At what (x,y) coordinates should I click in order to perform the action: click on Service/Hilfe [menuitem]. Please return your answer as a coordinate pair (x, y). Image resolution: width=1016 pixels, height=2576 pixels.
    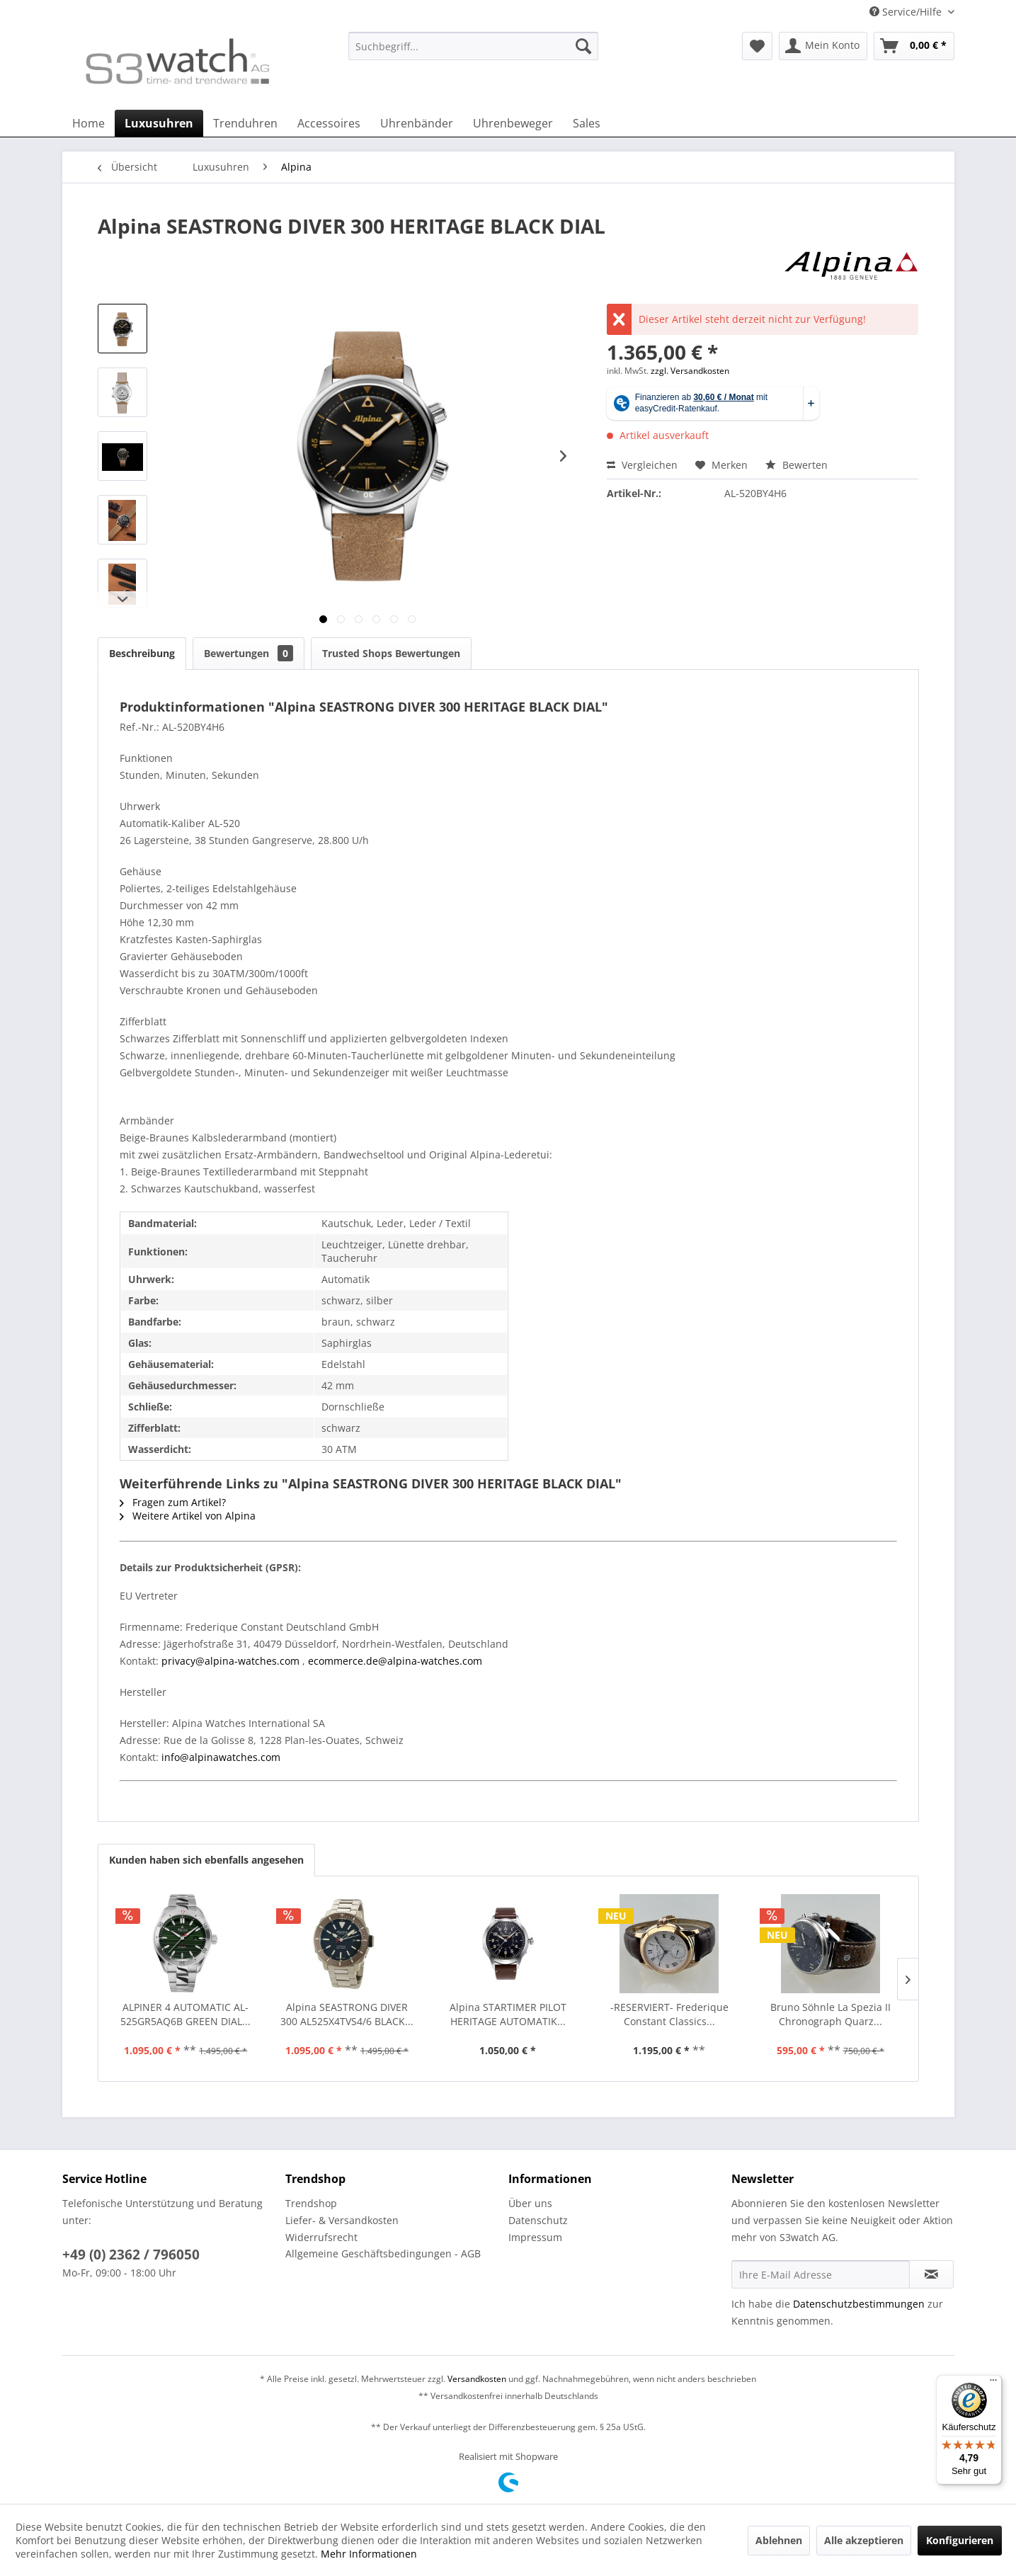
    Looking at the image, I should click on (906, 11).